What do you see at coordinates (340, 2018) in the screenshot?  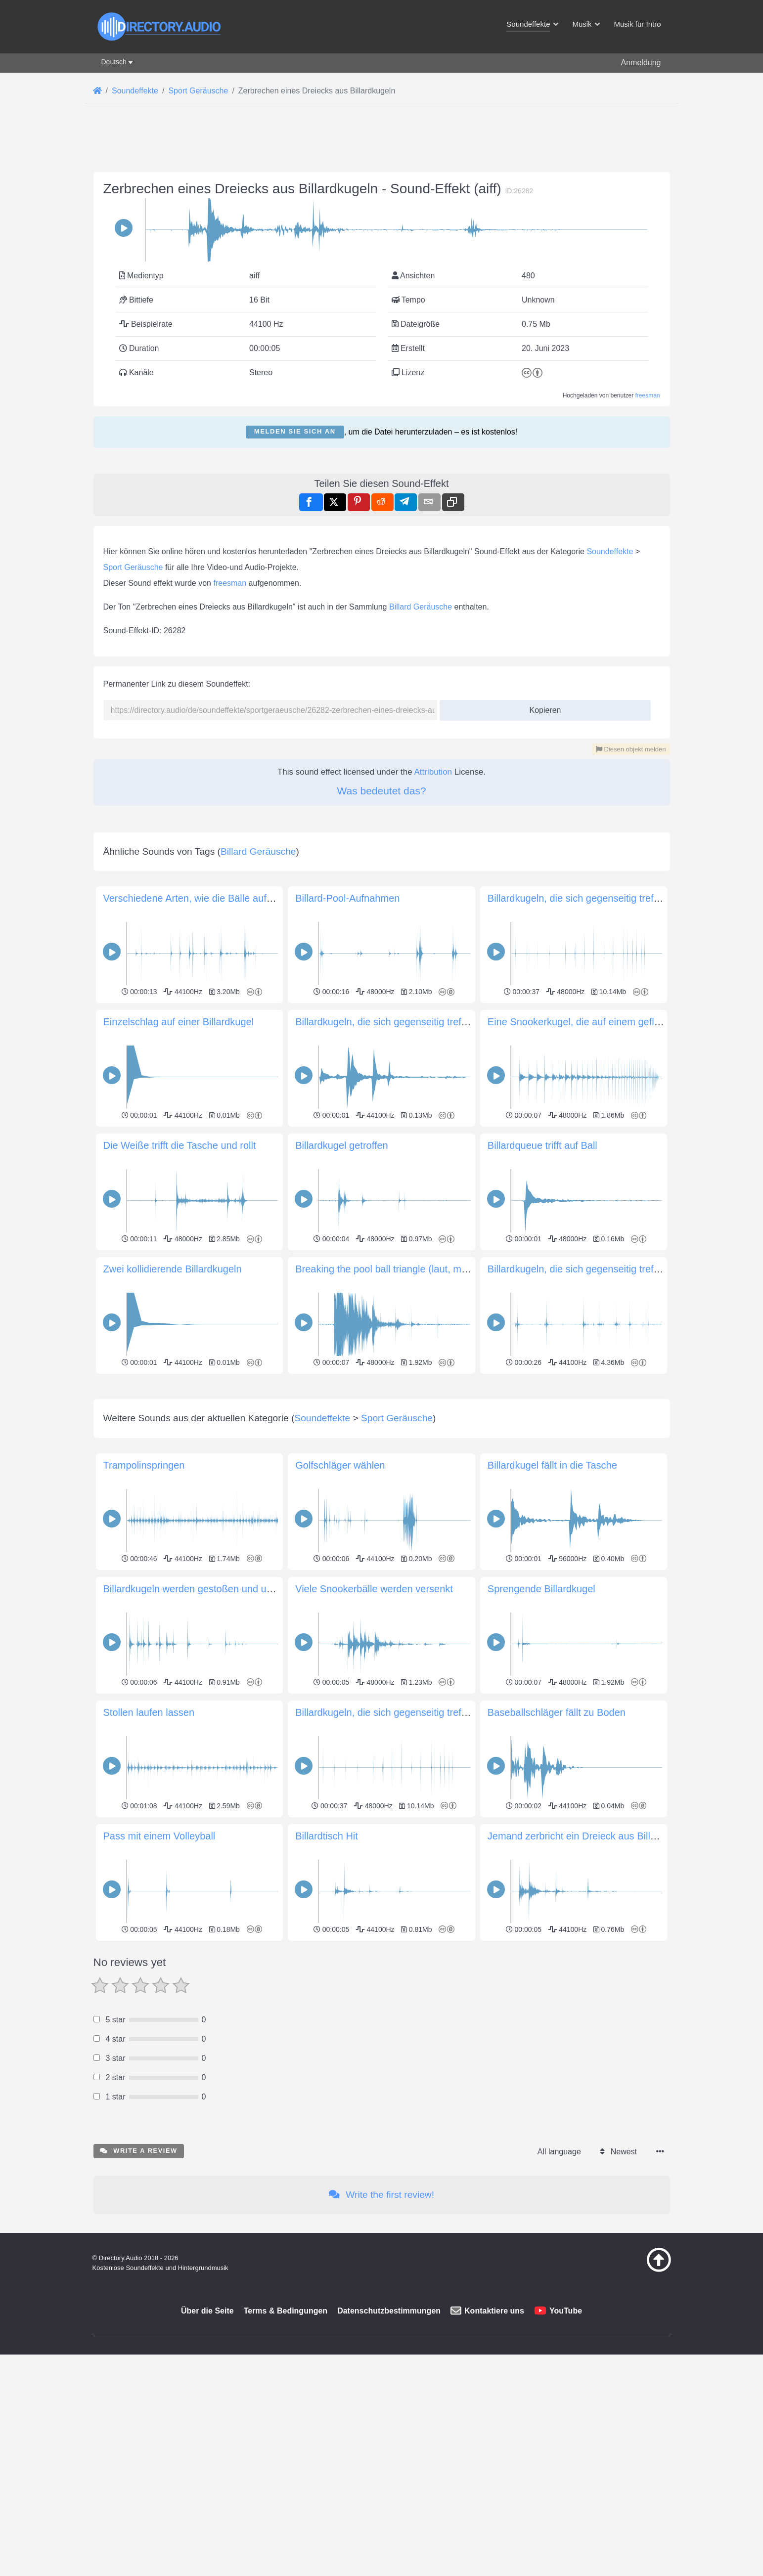 I see `Golfschläger wählen` at bounding box center [340, 2018].